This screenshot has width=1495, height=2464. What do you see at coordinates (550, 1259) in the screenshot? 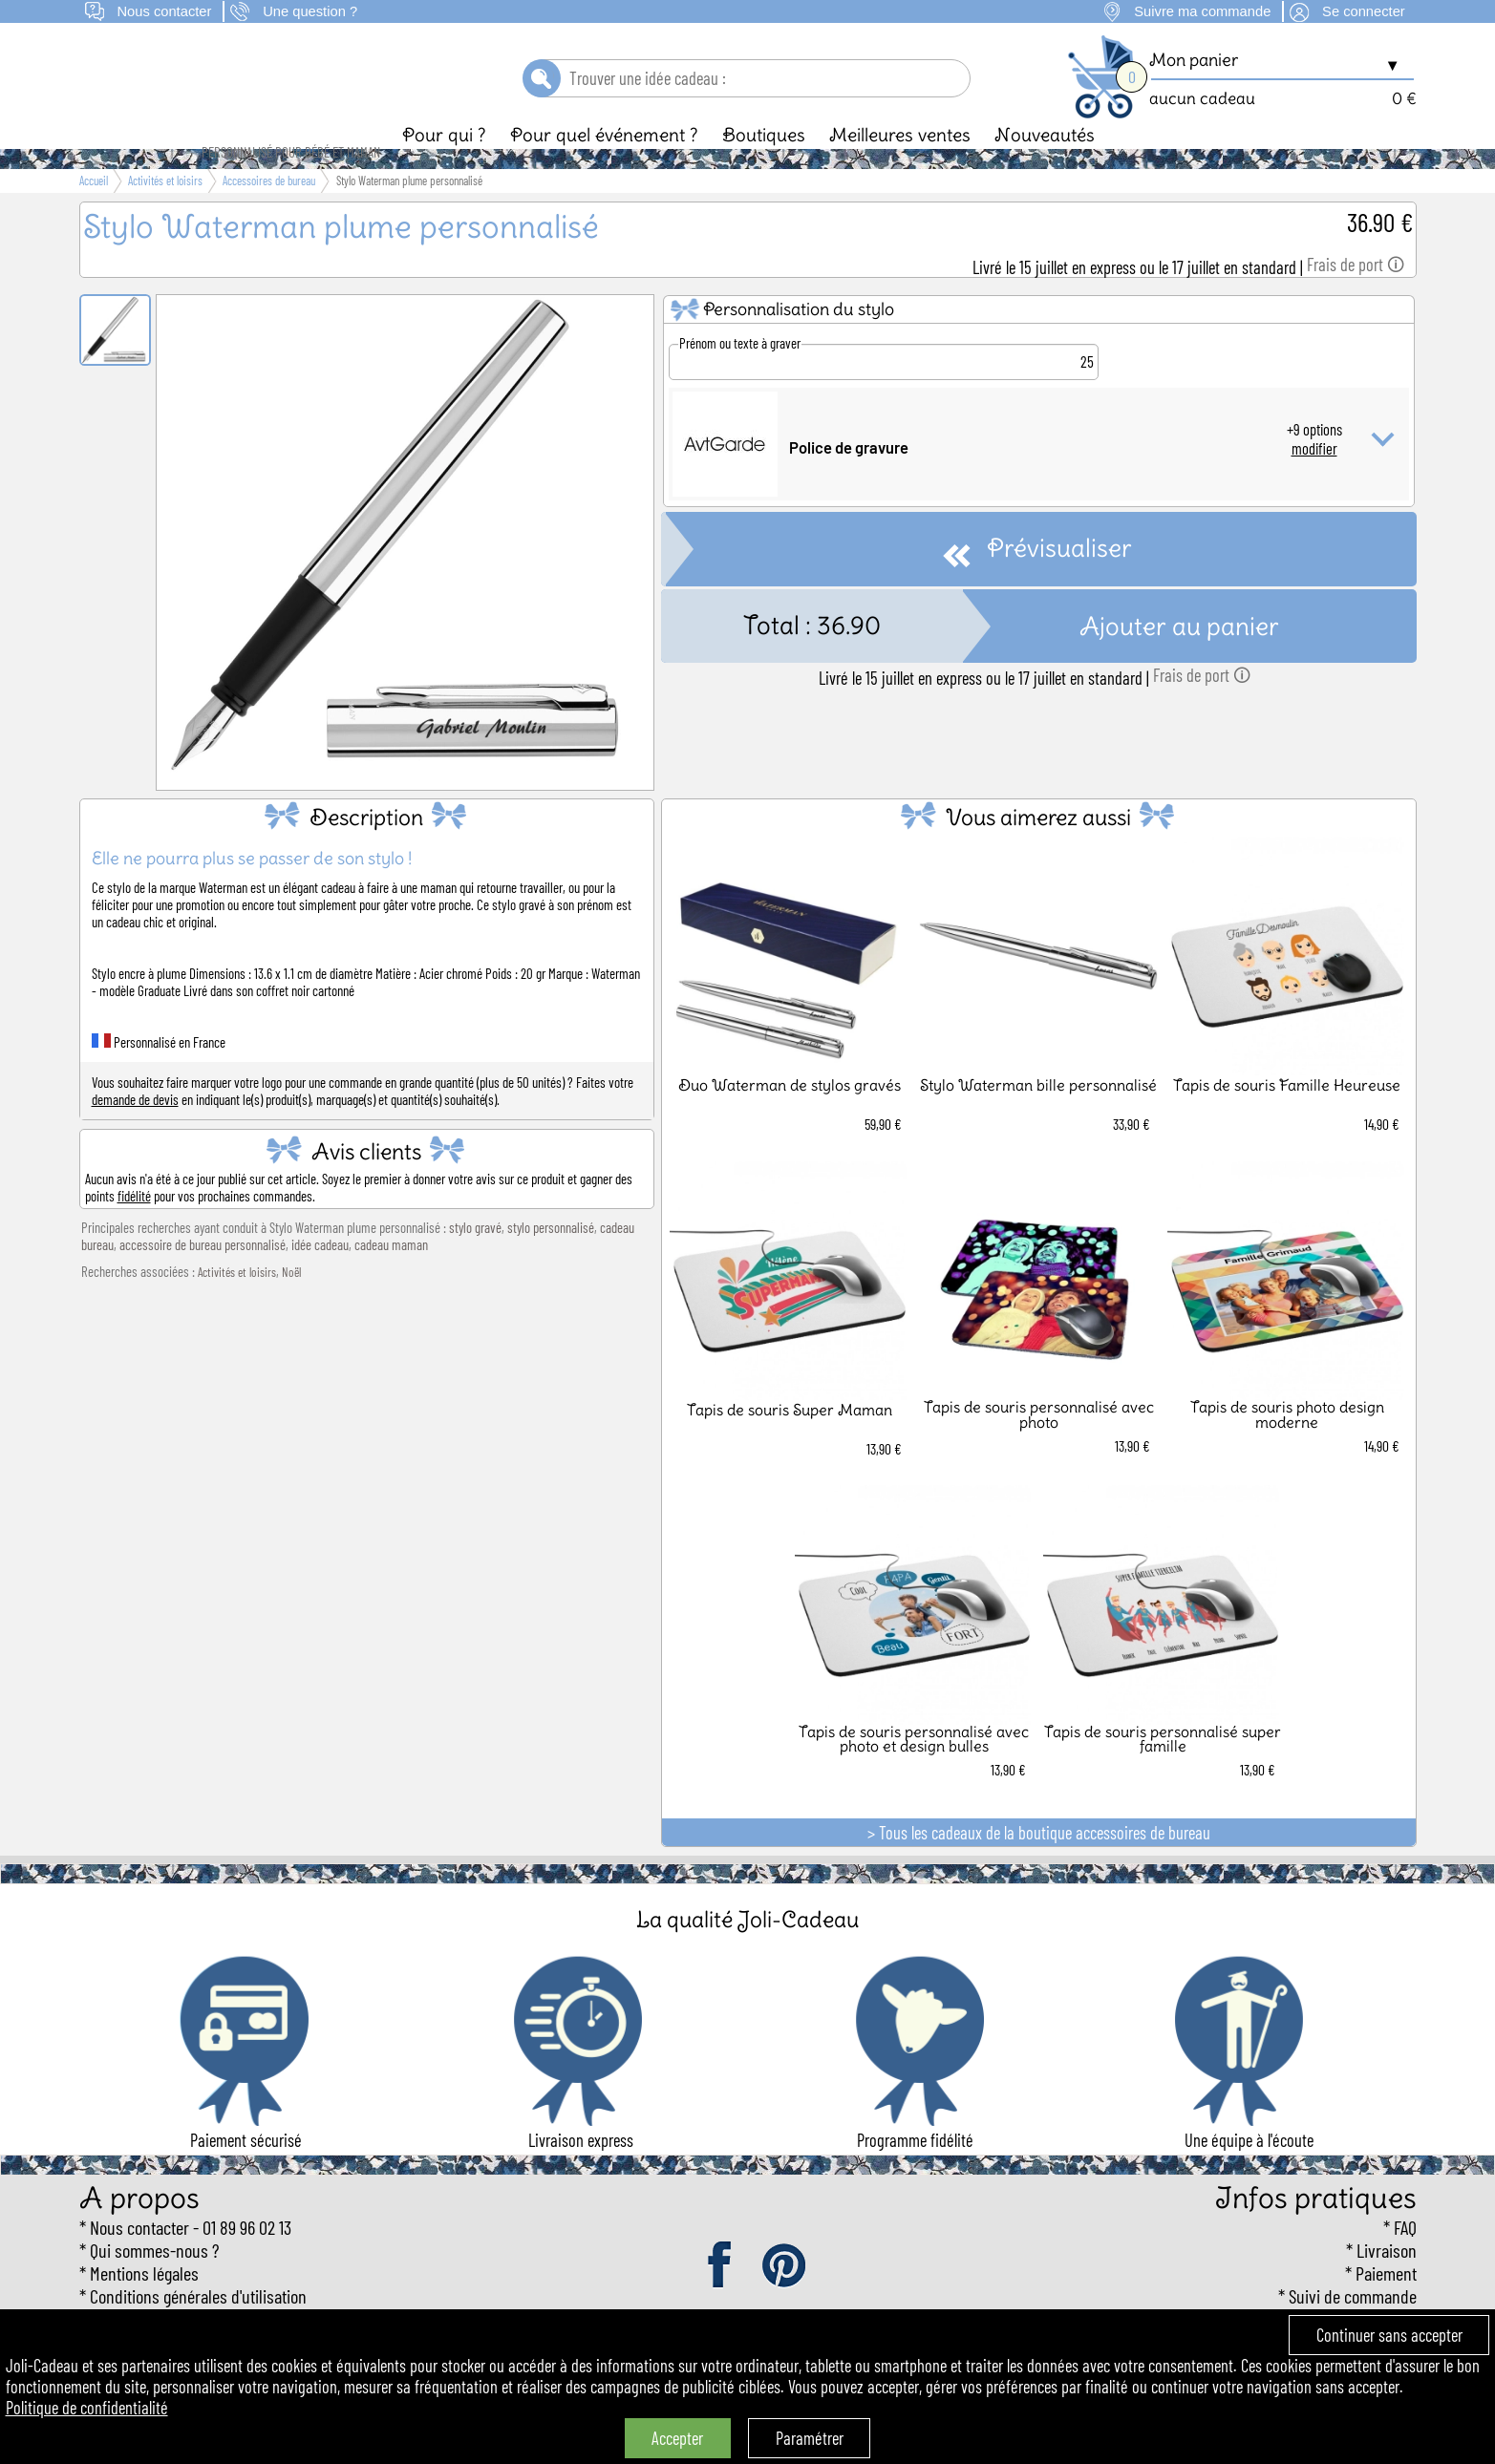
I see `stylo personnalisé` at bounding box center [550, 1259].